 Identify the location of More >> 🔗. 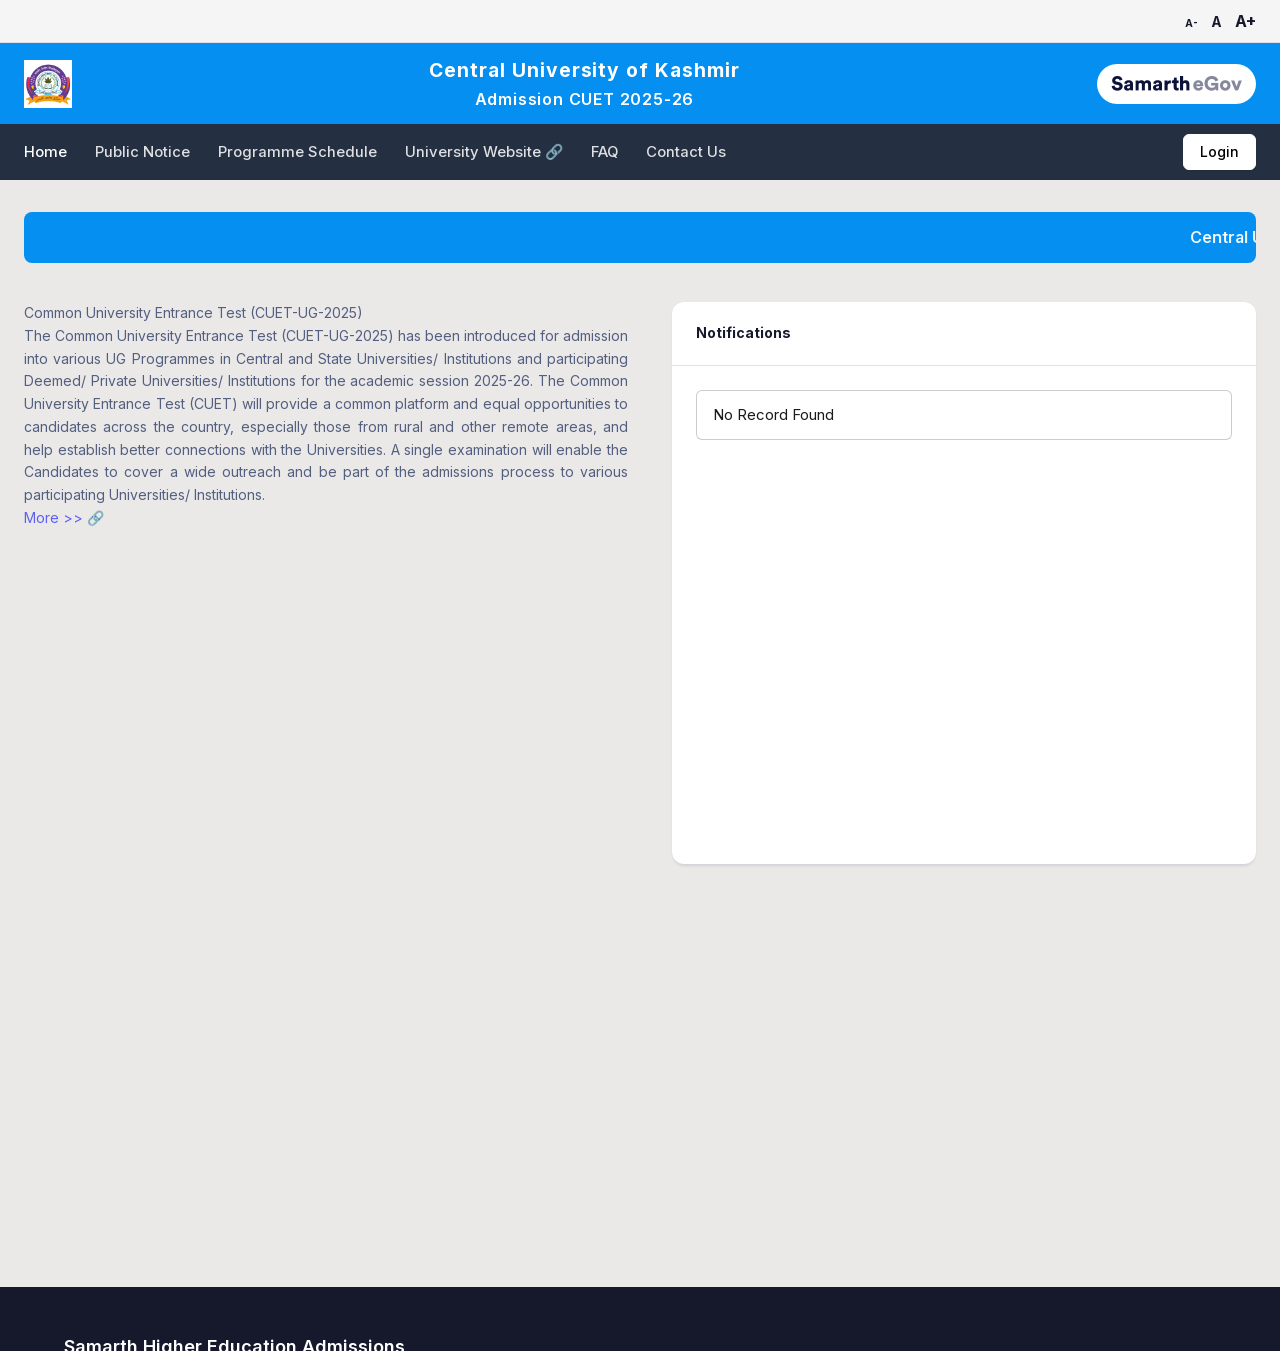
(64, 517).